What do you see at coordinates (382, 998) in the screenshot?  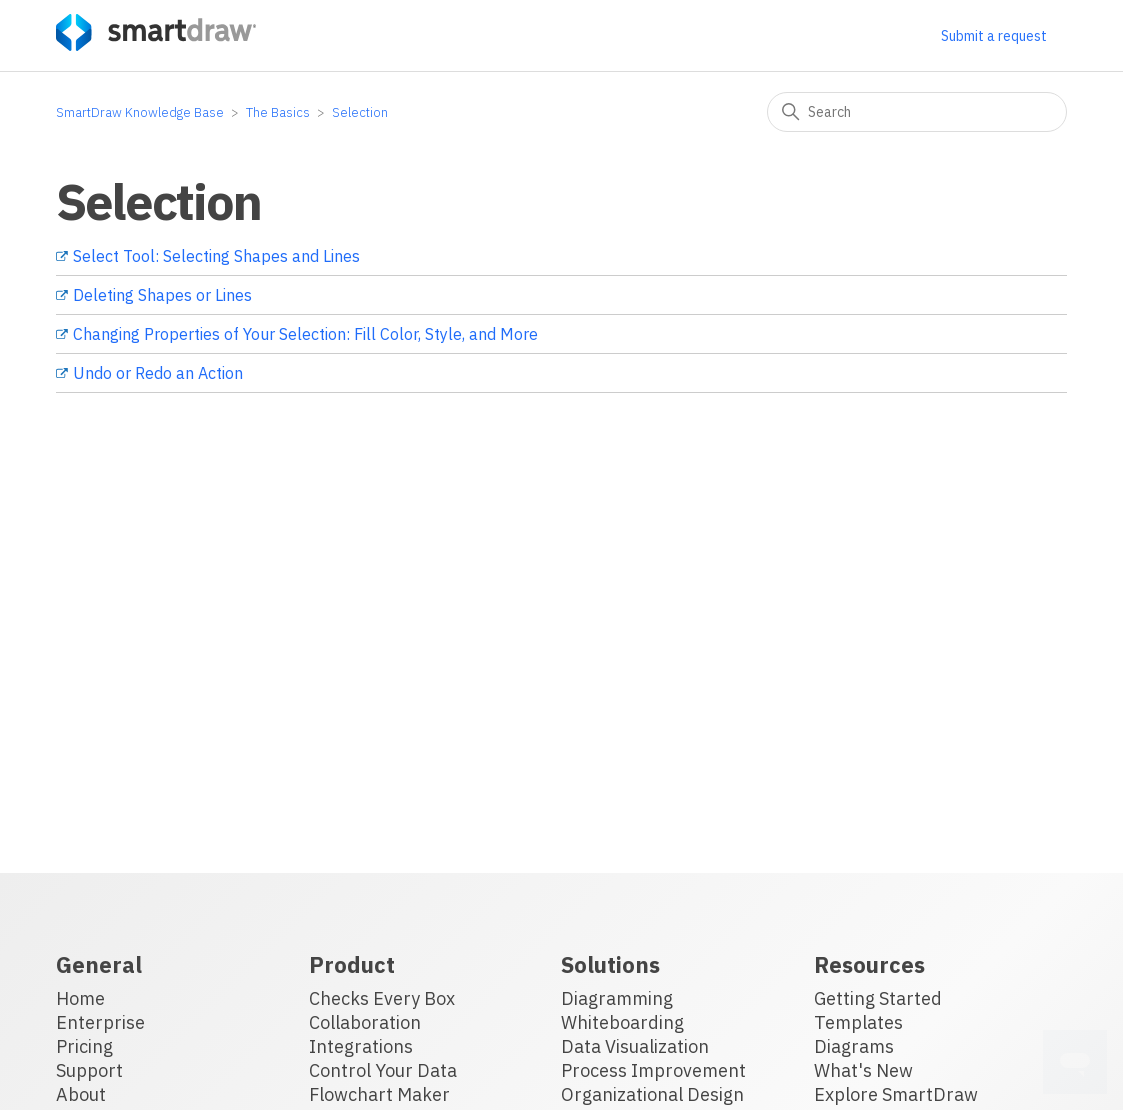 I see `Checks Every Box` at bounding box center [382, 998].